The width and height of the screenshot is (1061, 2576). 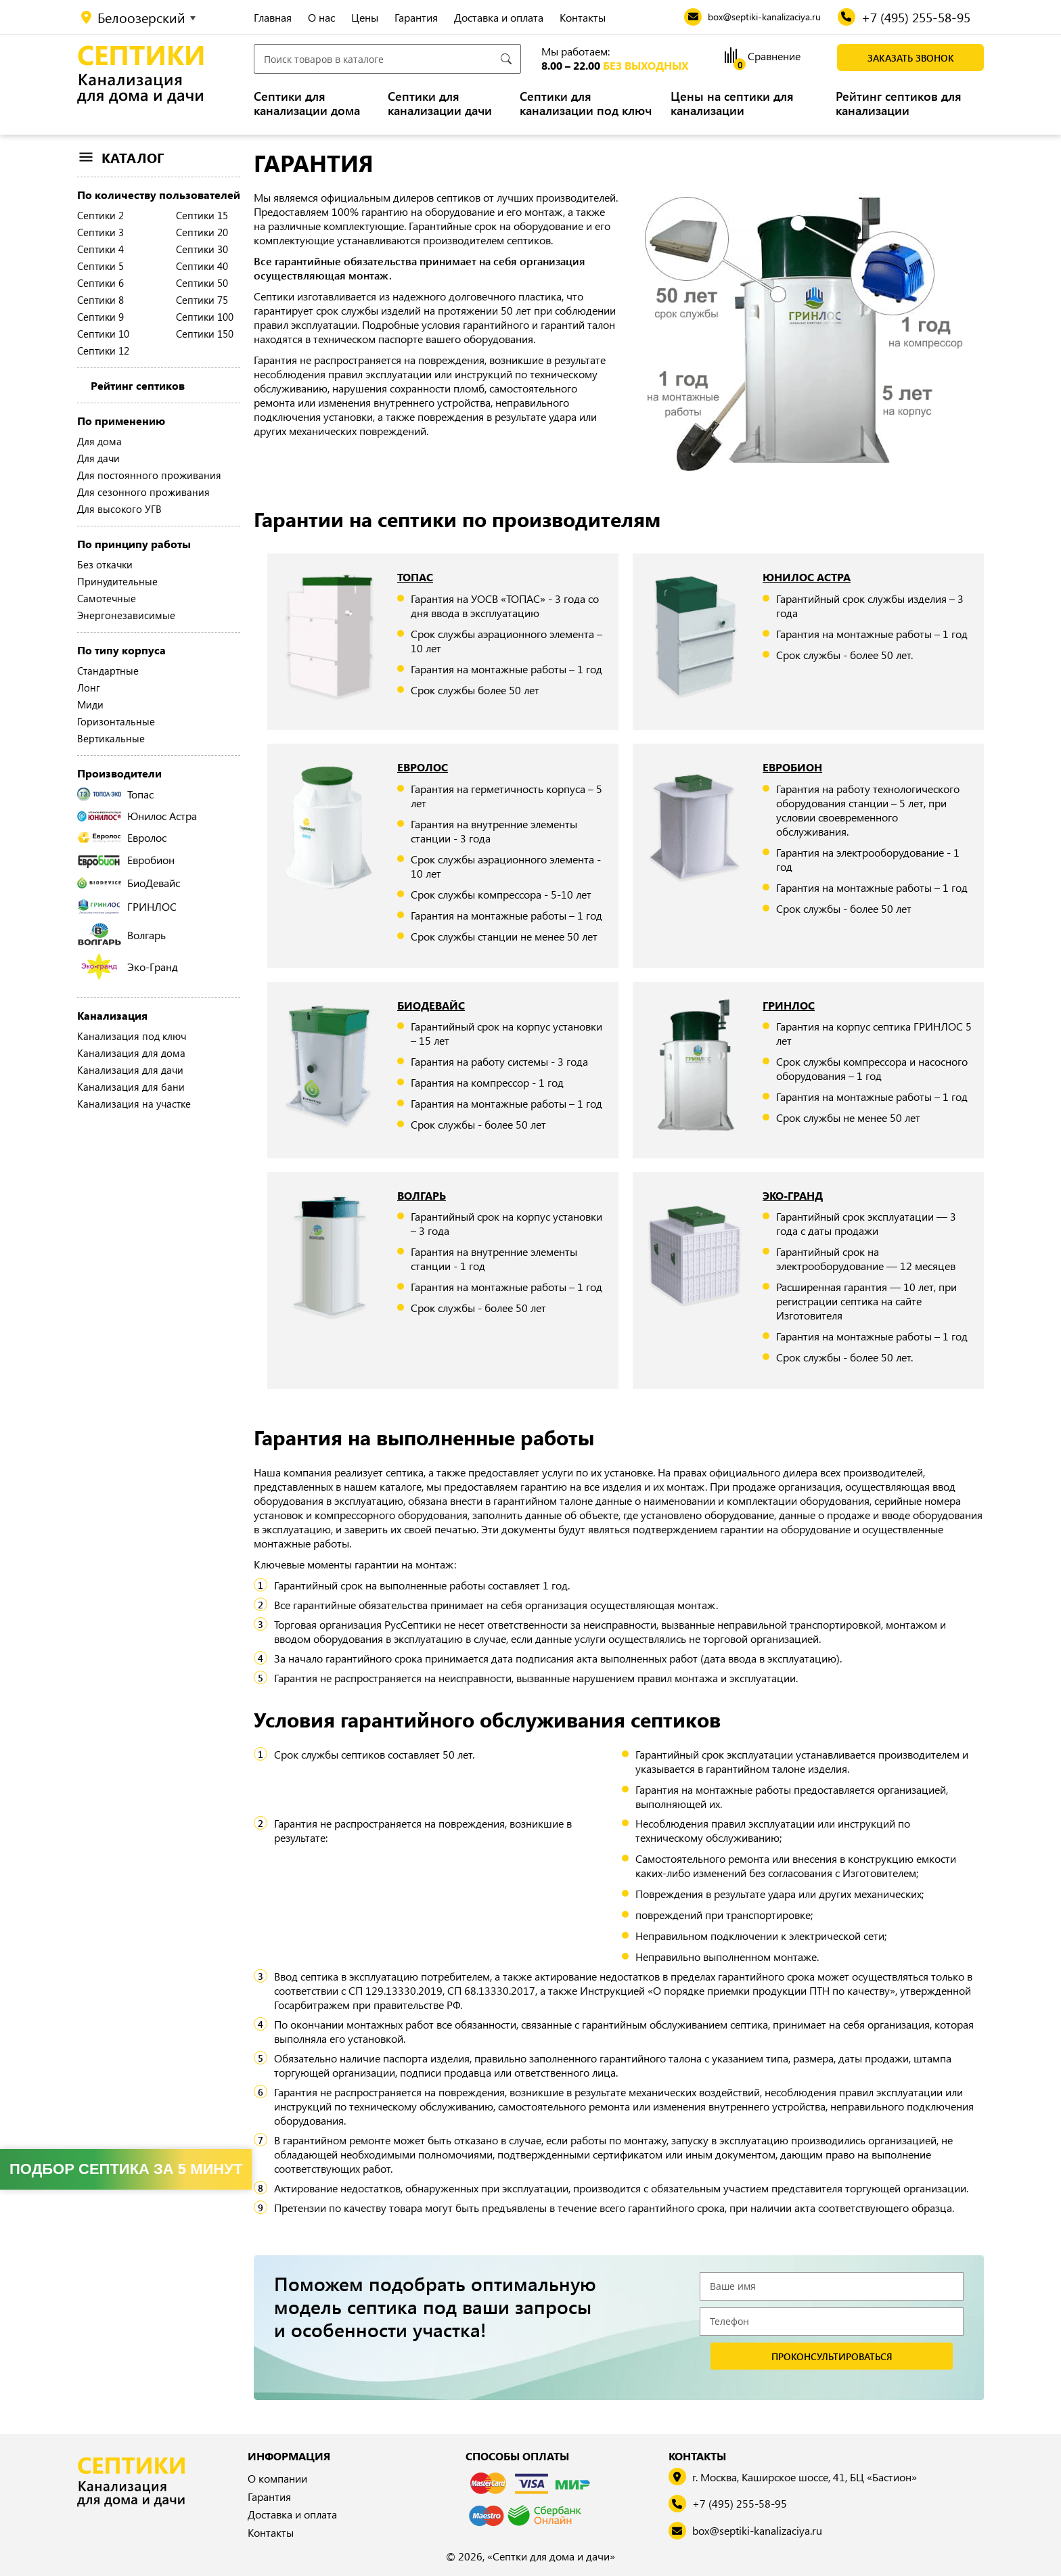 What do you see at coordinates (121, 837) in the screenshot?
I see `Евролос` at bounding box center [121, 837].